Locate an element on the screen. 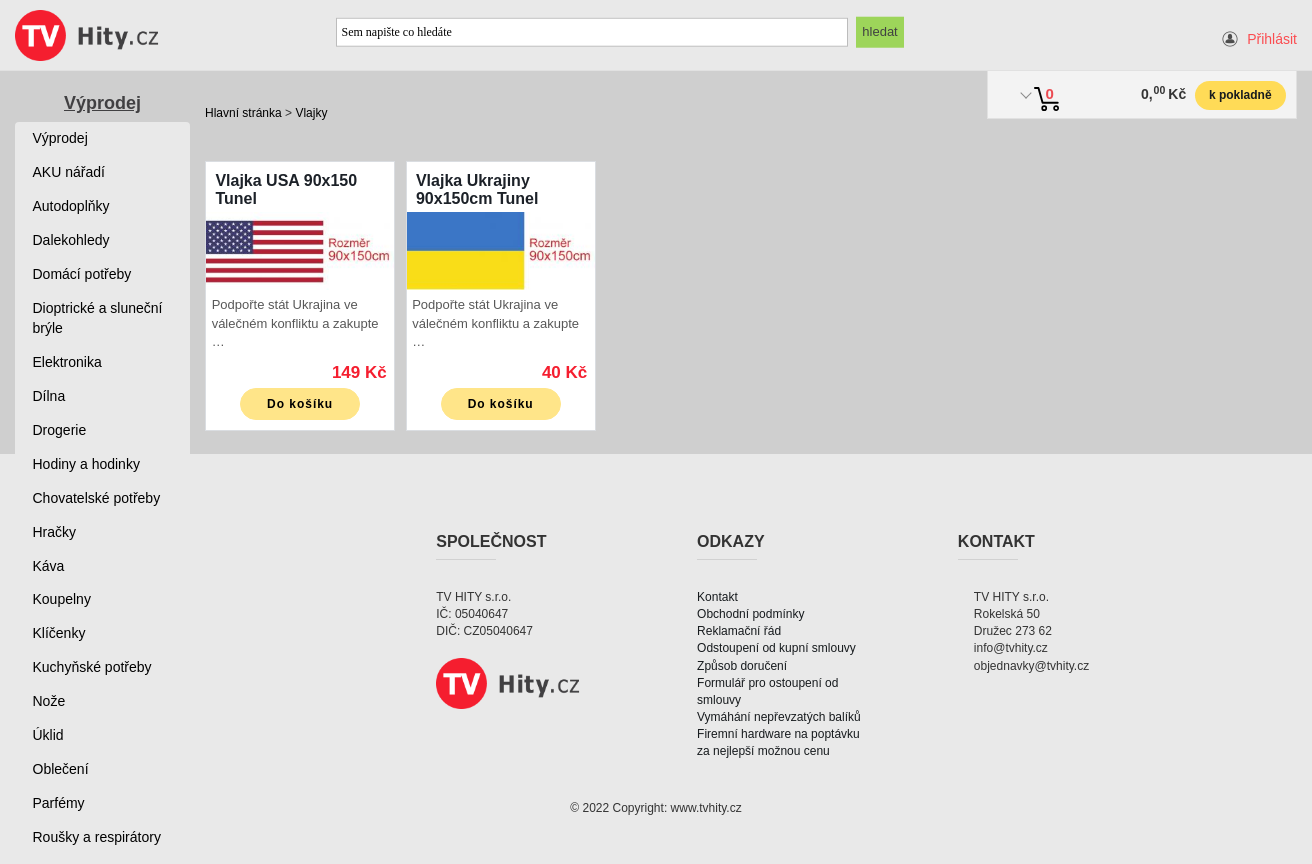  Úklid is located at coordinates (48, 735).